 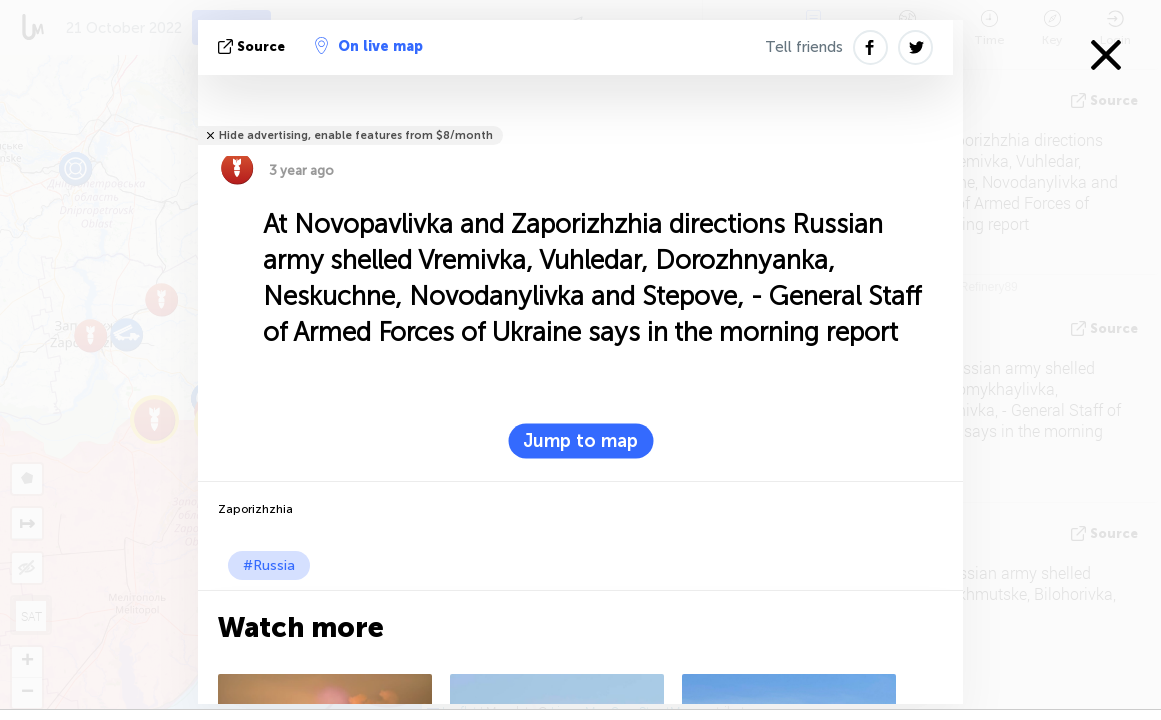 What do you see at coordinates (253, 46) in the screenshot?
I see `source` at bounding box center [253, 46].